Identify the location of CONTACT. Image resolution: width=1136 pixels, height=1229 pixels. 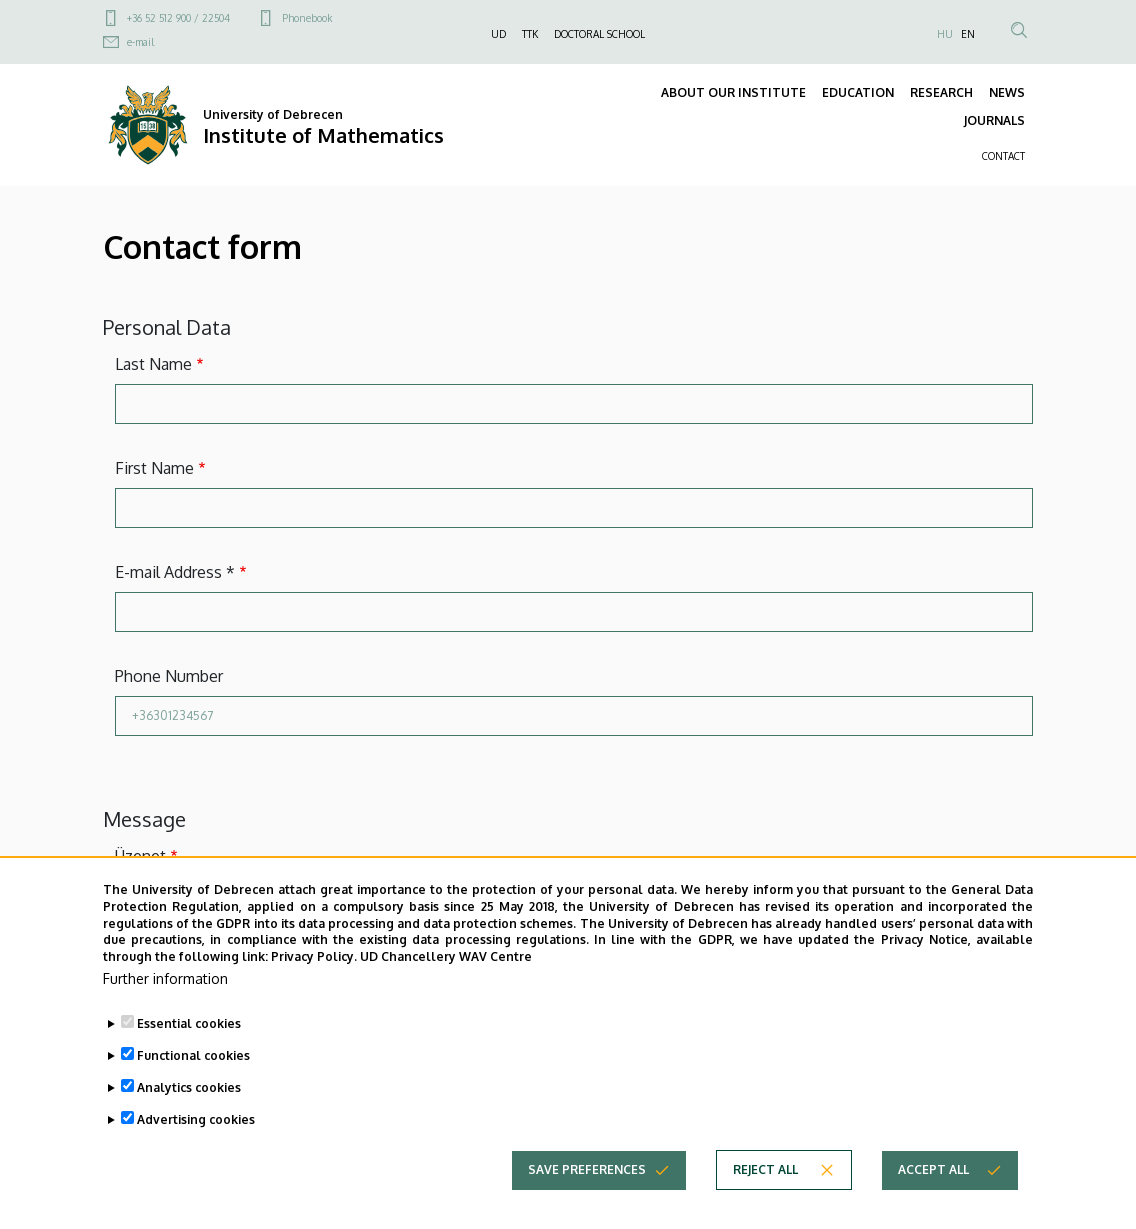
(1003, 156).